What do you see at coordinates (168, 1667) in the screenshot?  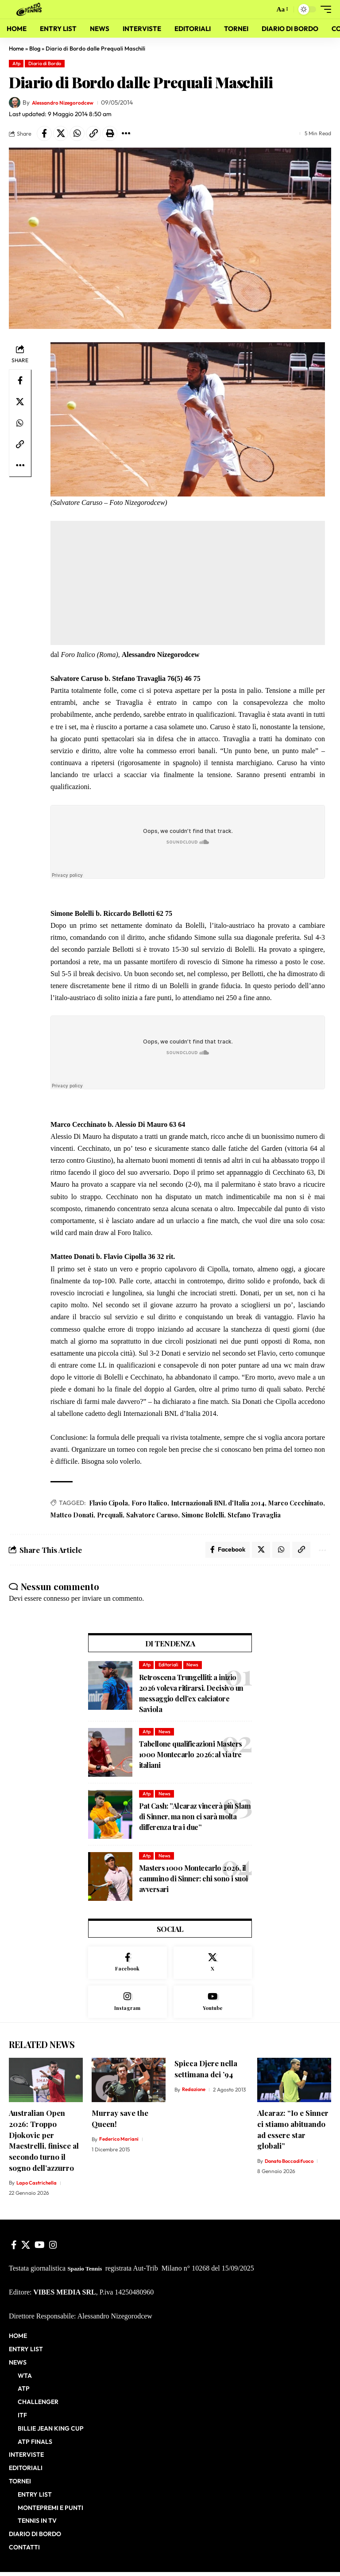 I see `Editoriali` at bounding box center [168, 1667].